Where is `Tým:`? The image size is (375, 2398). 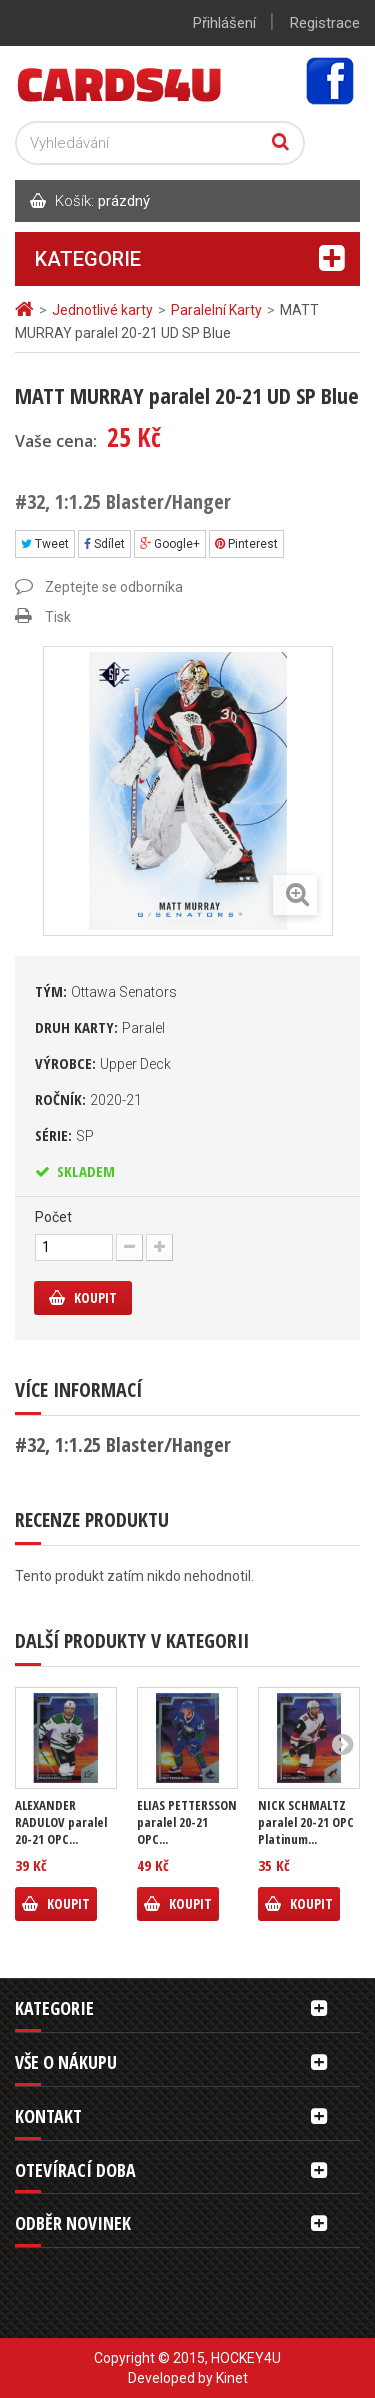 Tým: is located at coordinates (106, 991).